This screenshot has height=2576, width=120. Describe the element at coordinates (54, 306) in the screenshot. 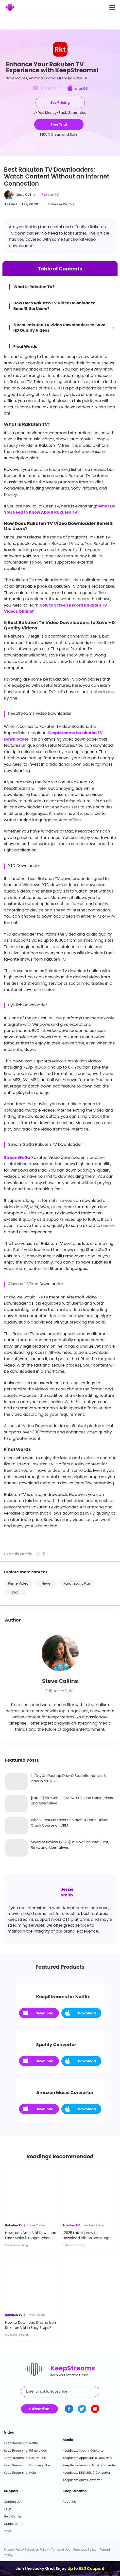

I see `How Does Rakuten TV Video Downloader Benefit the Users?` at that location.